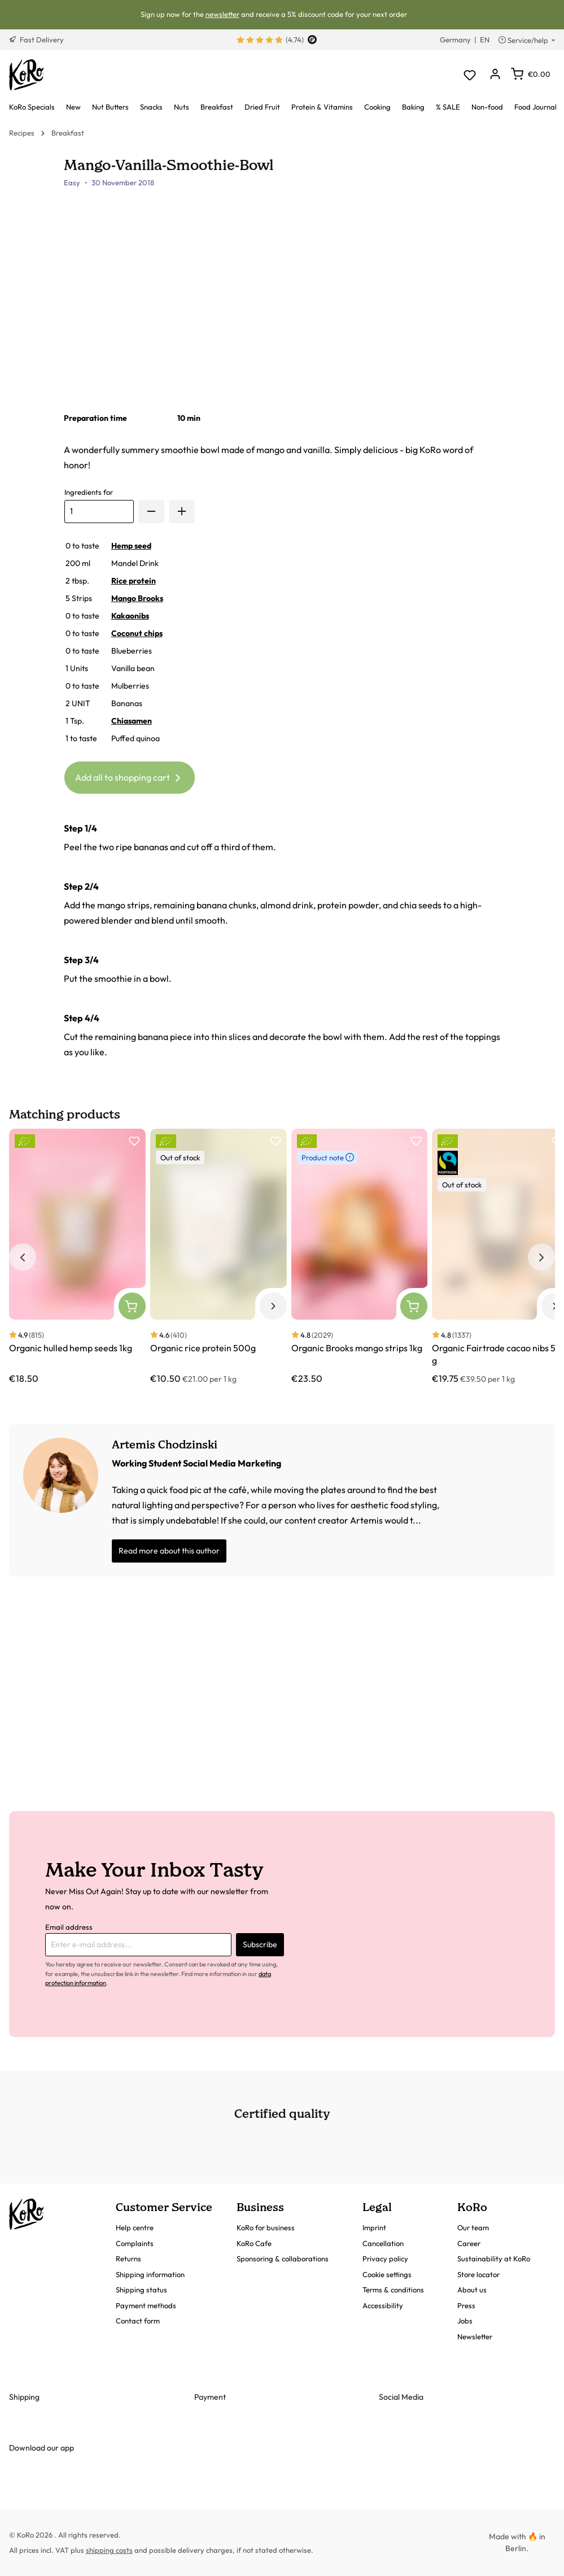 Image resolution: width=564 pixels, height=2576 pixels. What do you see at coordinates (137, 633) in the screenshot?
I see `Coconut chips` at bounding box center [137, 633].